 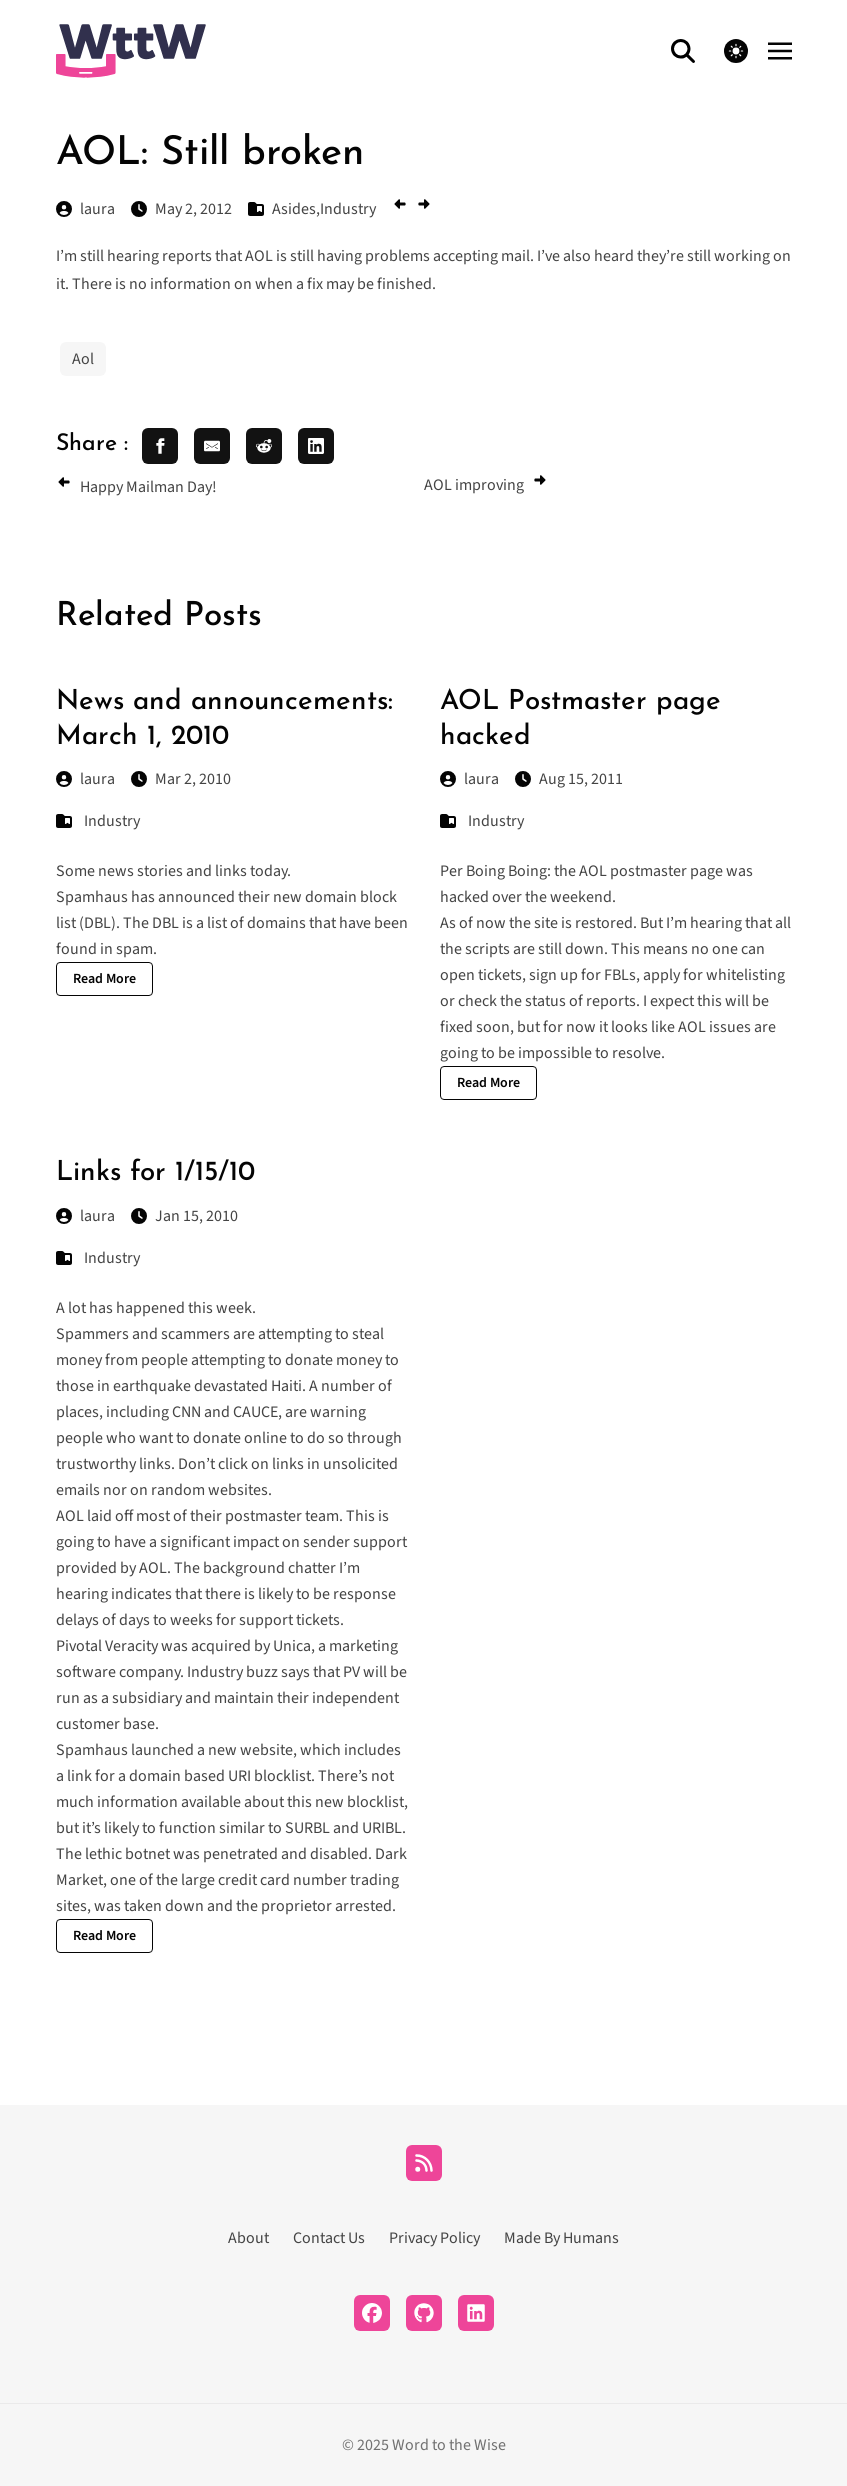 What do you see at coordinates (70, 1516) in the screenshot?
I see `AOL` at bounding box center [70, 1516].